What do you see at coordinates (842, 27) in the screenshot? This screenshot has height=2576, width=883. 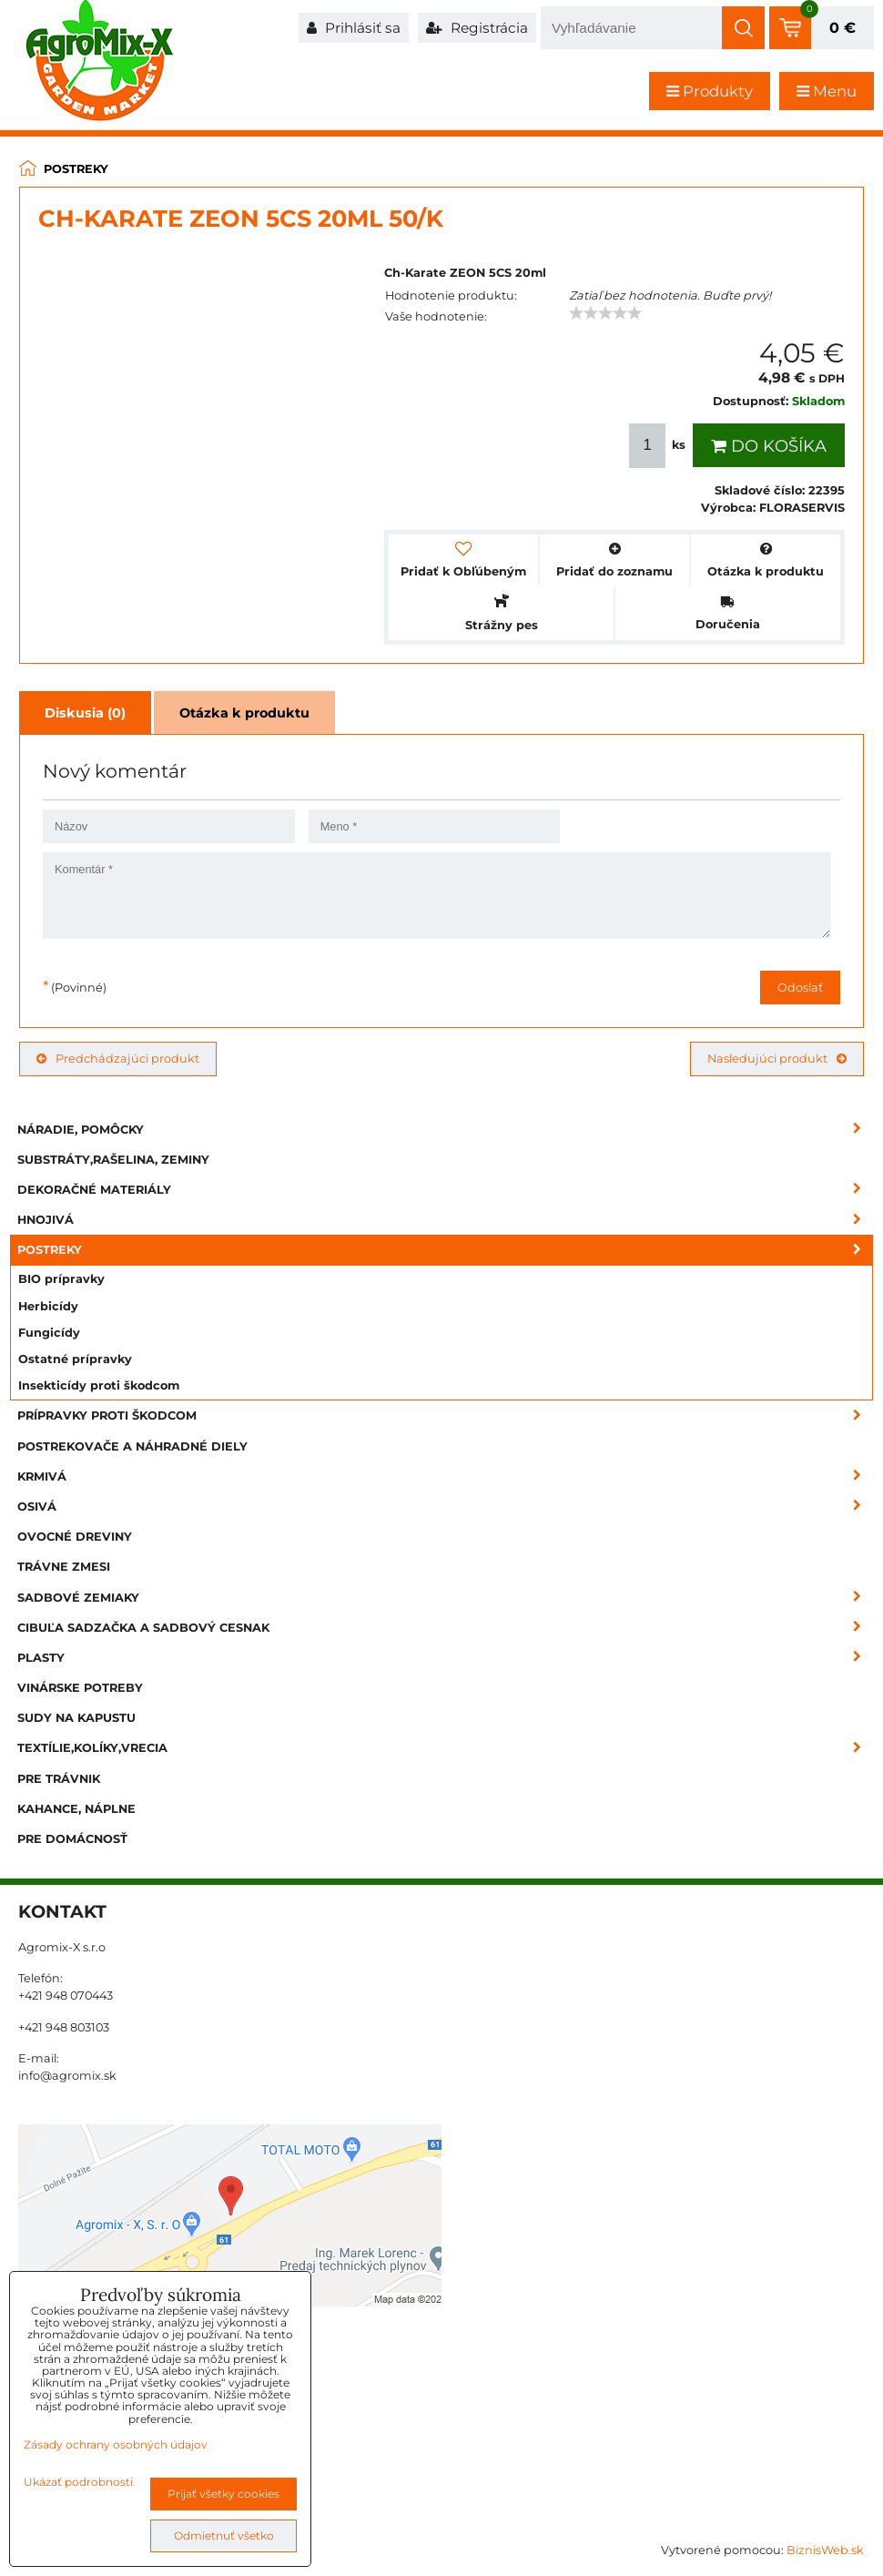 I see `0 €` at bounding box center [842, 27].